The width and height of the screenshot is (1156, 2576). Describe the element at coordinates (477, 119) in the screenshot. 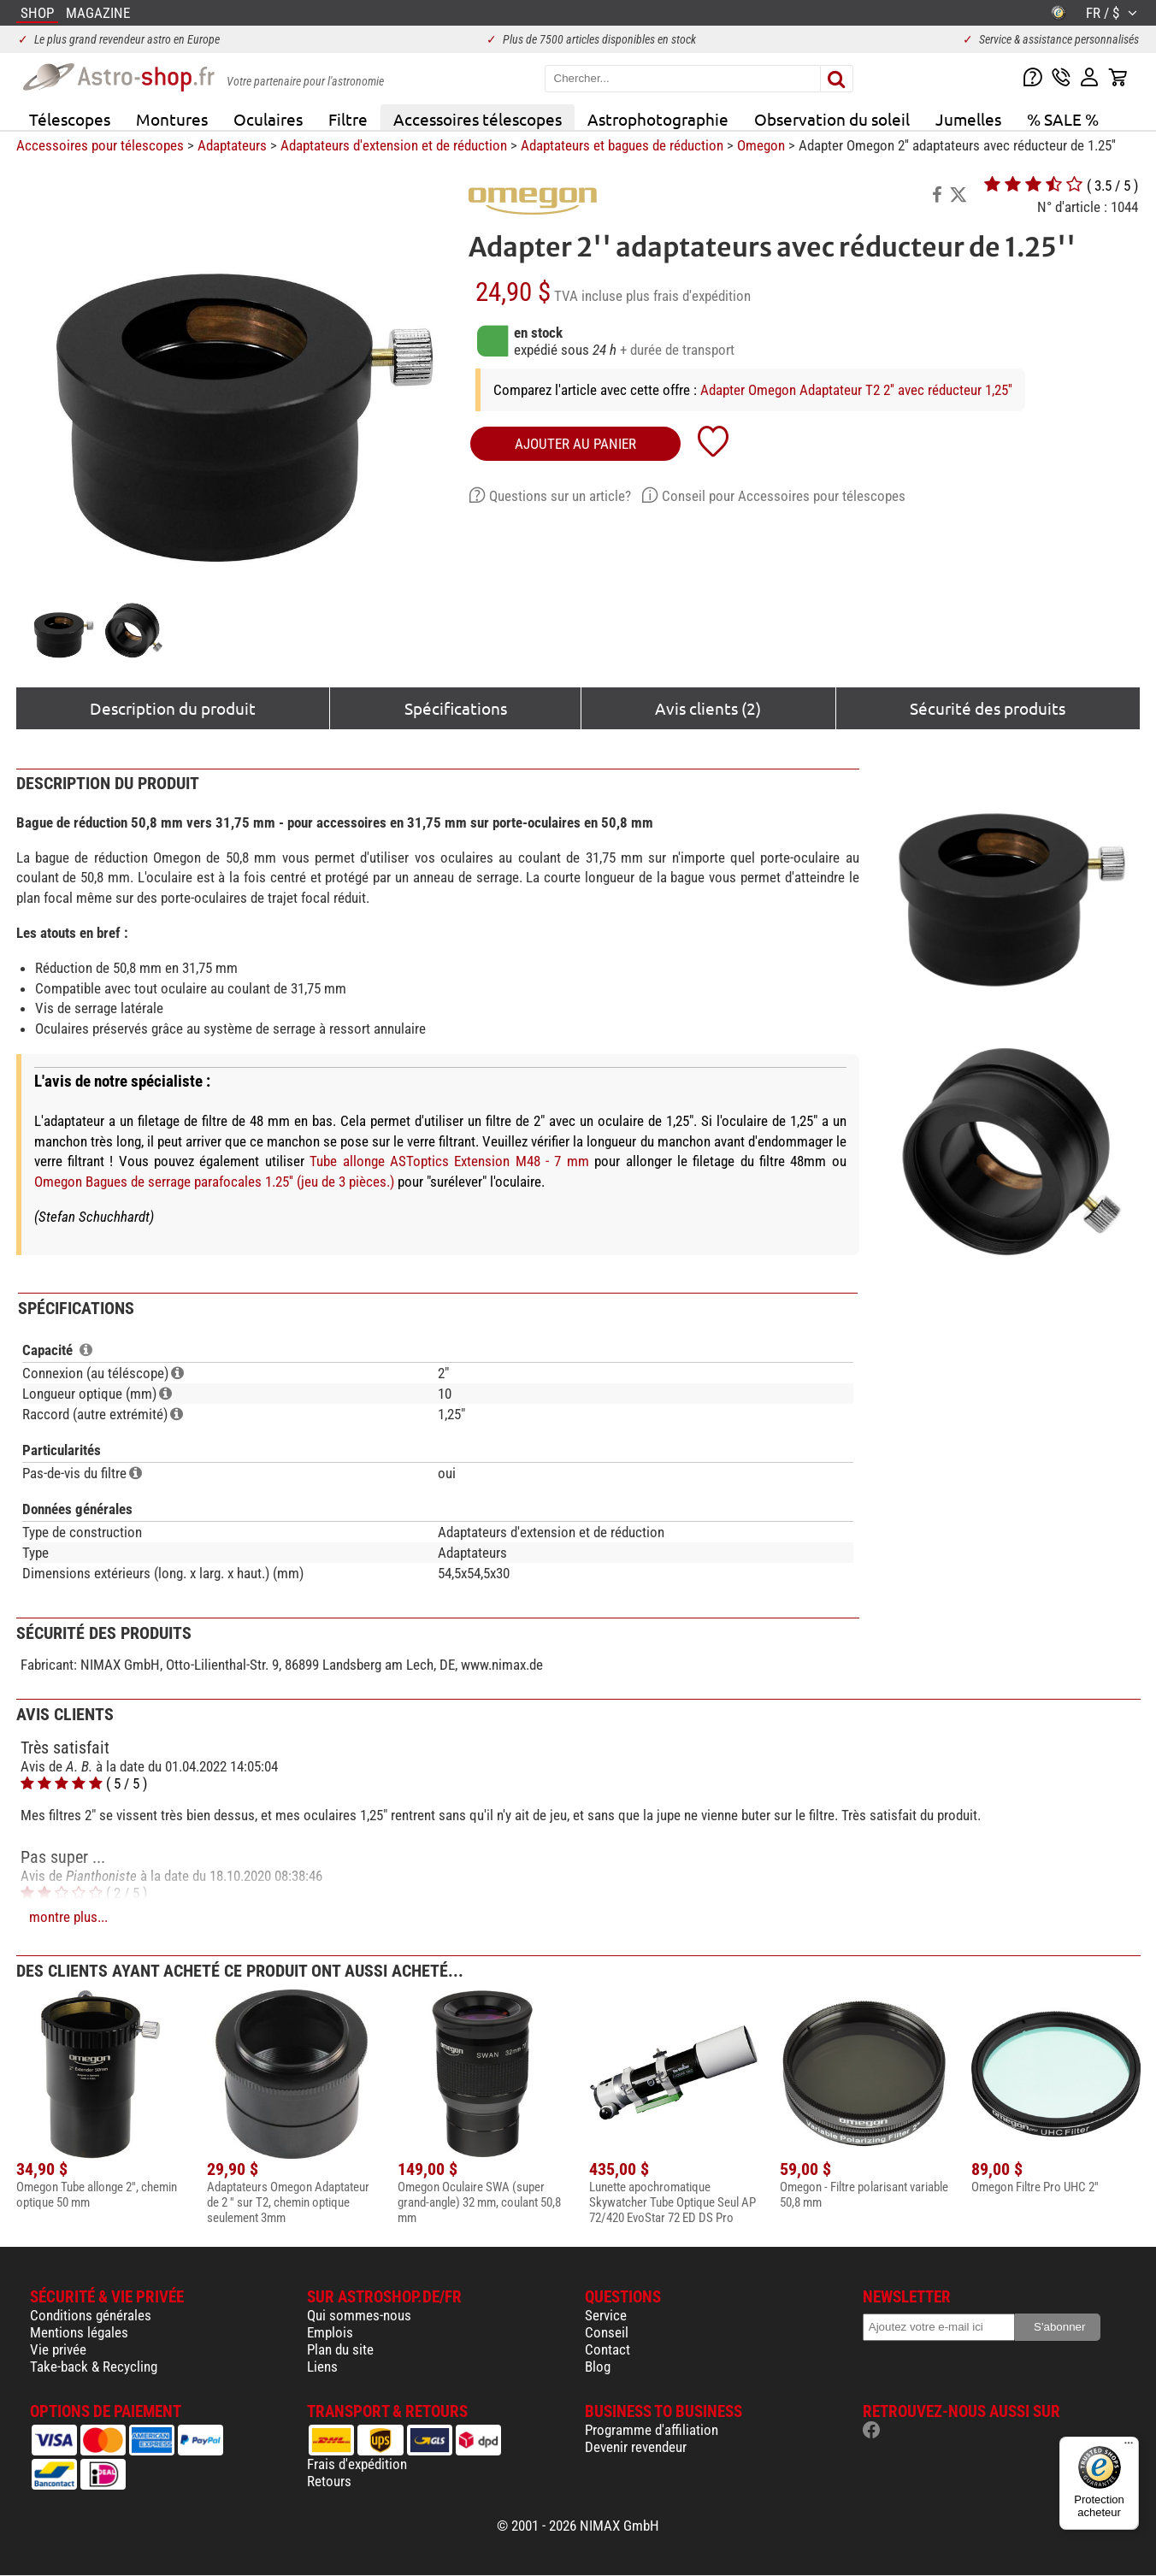

I see `Accessoires télescopes` at that location.